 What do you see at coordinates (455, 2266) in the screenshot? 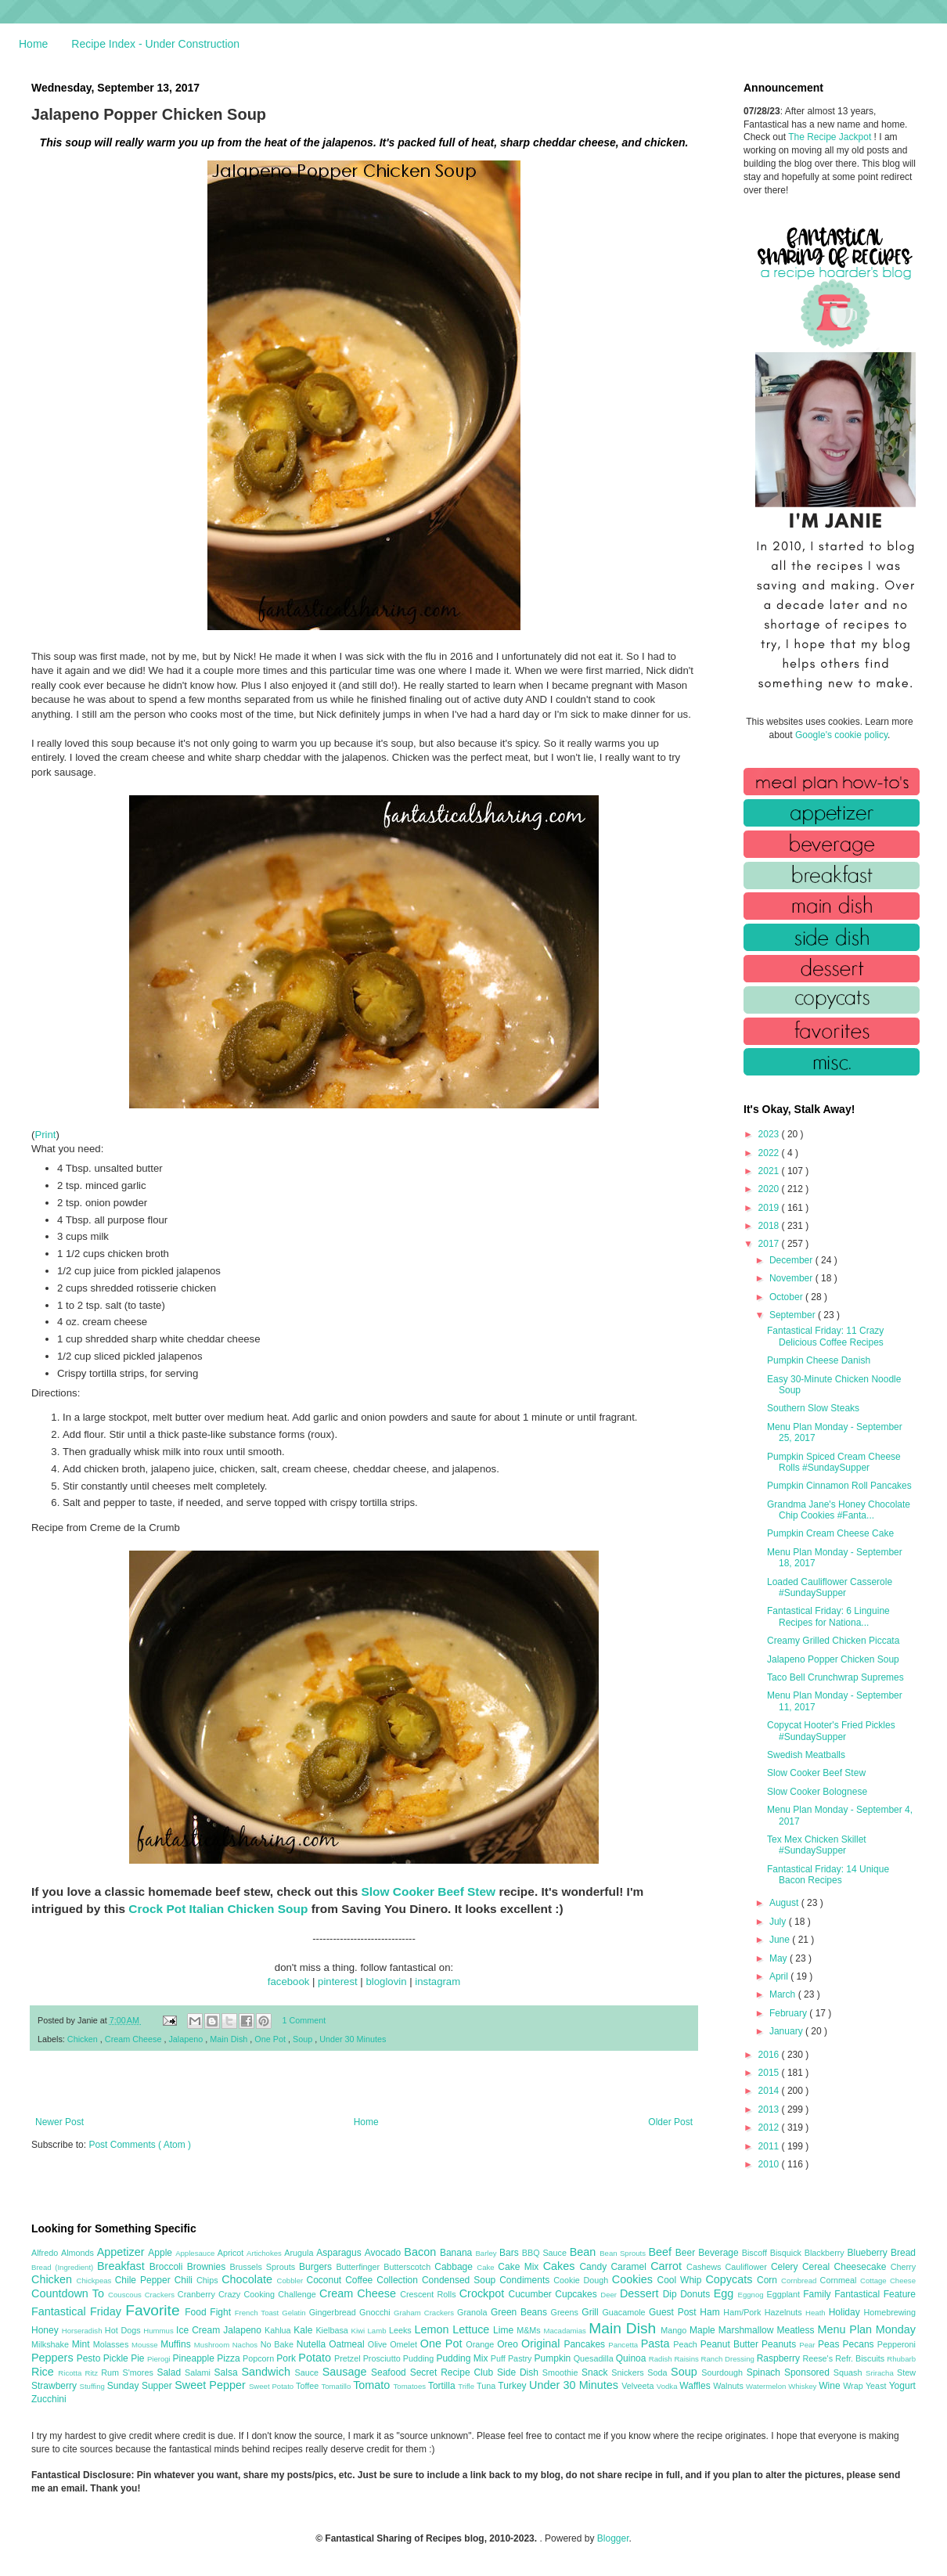
I see `Cabbage` at bounding box center [455, 2266].